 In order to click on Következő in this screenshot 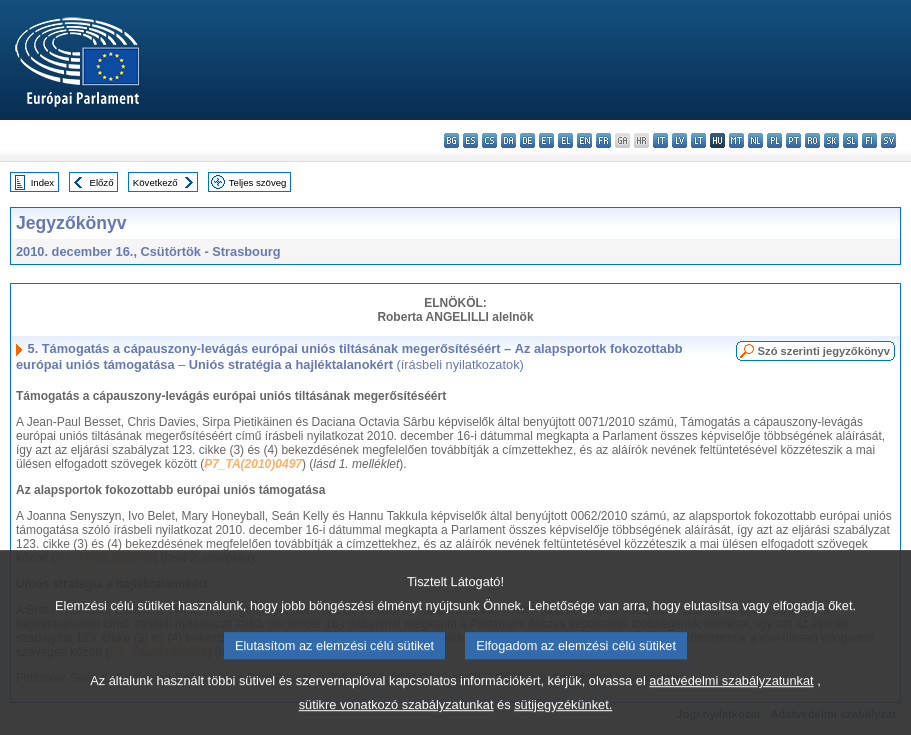, I will do `click(155, 182)`.